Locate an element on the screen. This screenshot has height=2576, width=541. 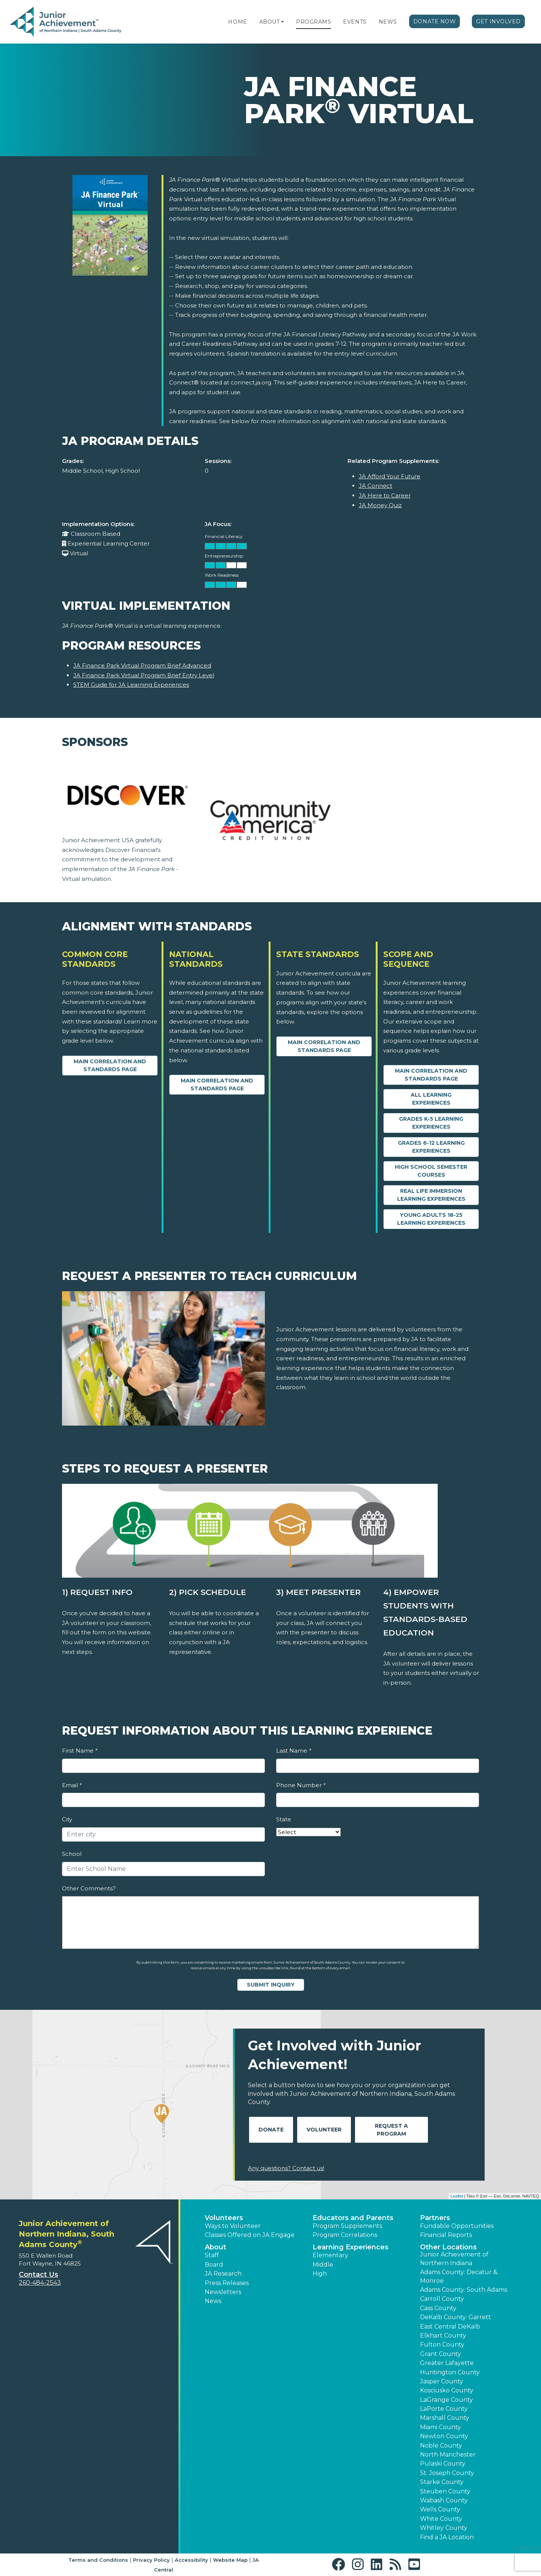
Main Correlation and Standards Page is located at coordinates (110, 1065).